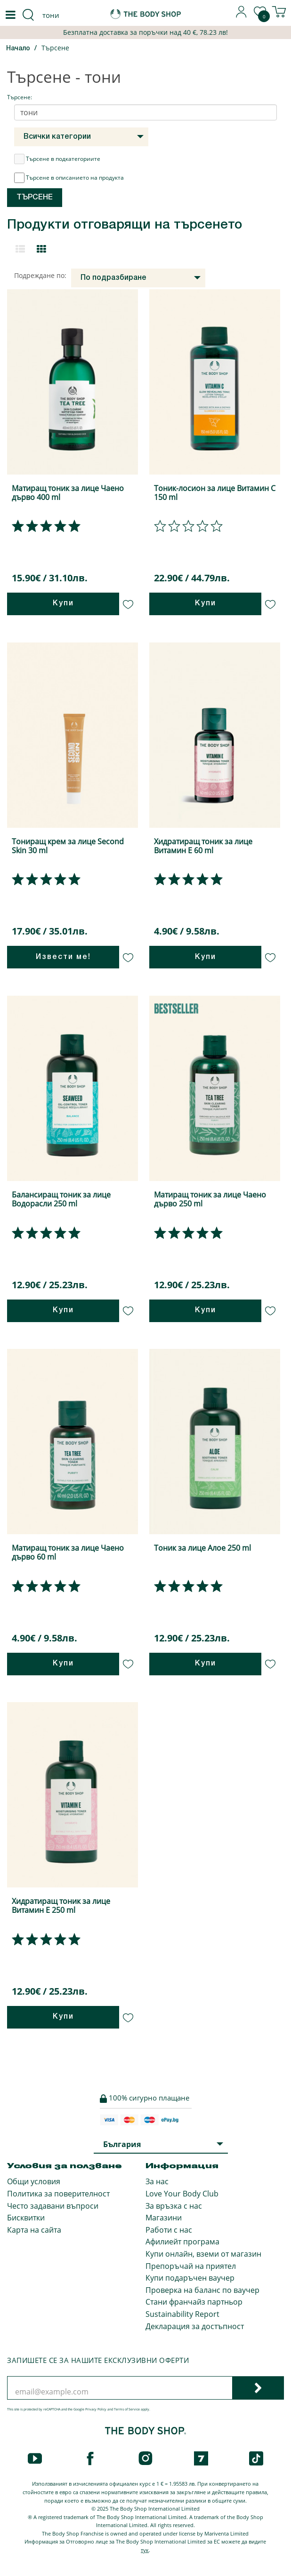 The width and height of the screenshot is (291, 2576). What do you see at coordinates (214, 492) in the screenshot?
I see `Тоник-лосион за лице Витамин С 150 ml` at bounding box center [214, 492].